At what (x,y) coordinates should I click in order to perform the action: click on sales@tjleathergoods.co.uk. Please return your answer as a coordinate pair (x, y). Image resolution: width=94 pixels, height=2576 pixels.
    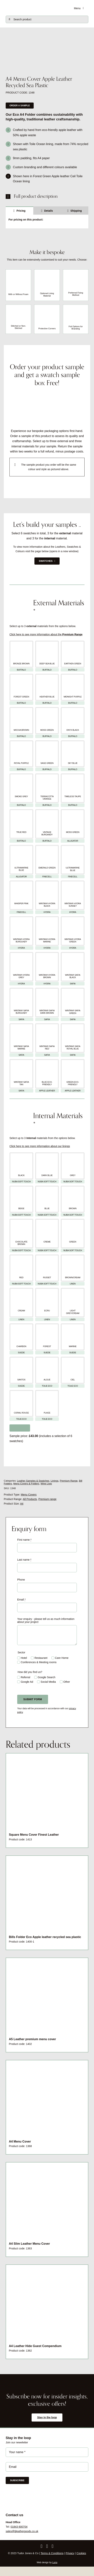
    Looking at the image, I should click on (22, 2531).